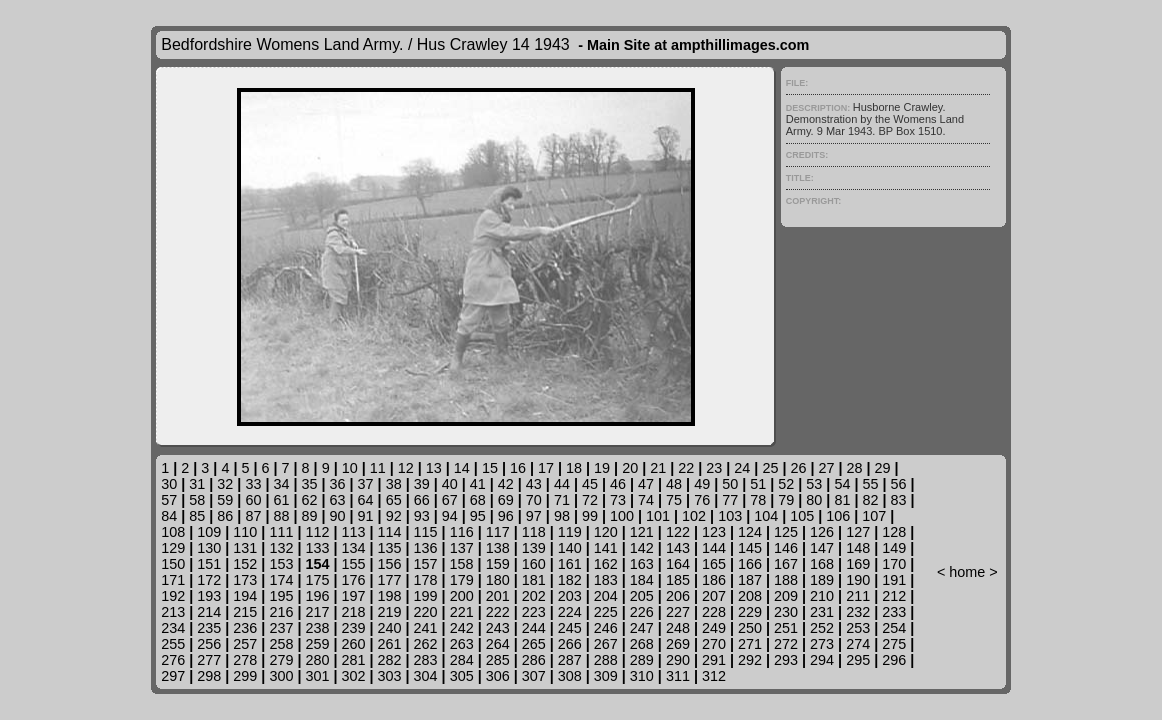 This screenshot has width=1162, height=720. What do you see at coordinates (209, 596) in the screenshot?
I see `193` at bounding box center [209, 596].